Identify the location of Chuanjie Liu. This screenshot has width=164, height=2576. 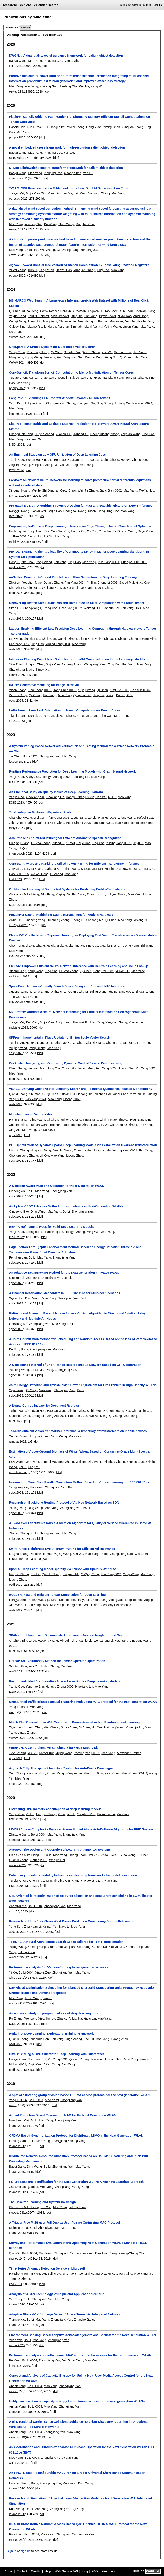
(67, 321).